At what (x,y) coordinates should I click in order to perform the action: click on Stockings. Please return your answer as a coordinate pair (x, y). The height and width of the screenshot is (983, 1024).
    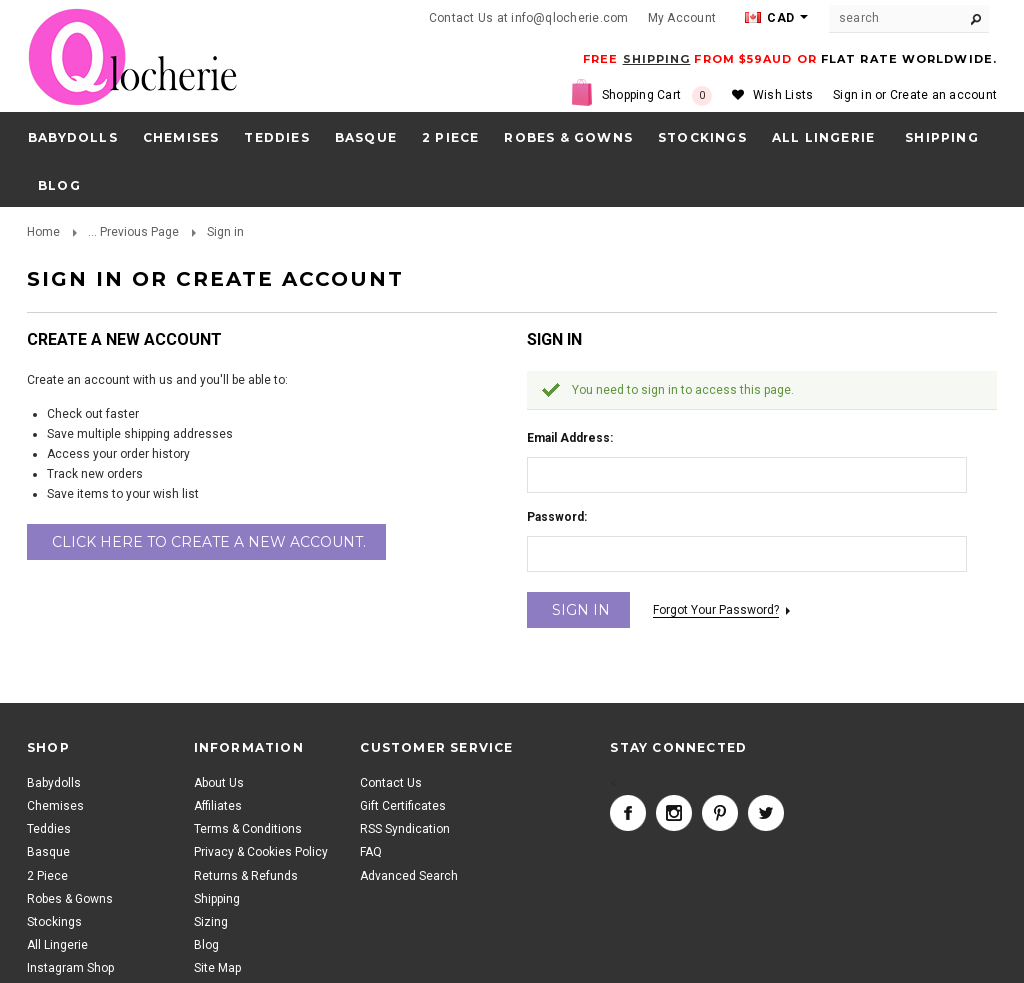
    Looking at the image, I should click on (702, 137).